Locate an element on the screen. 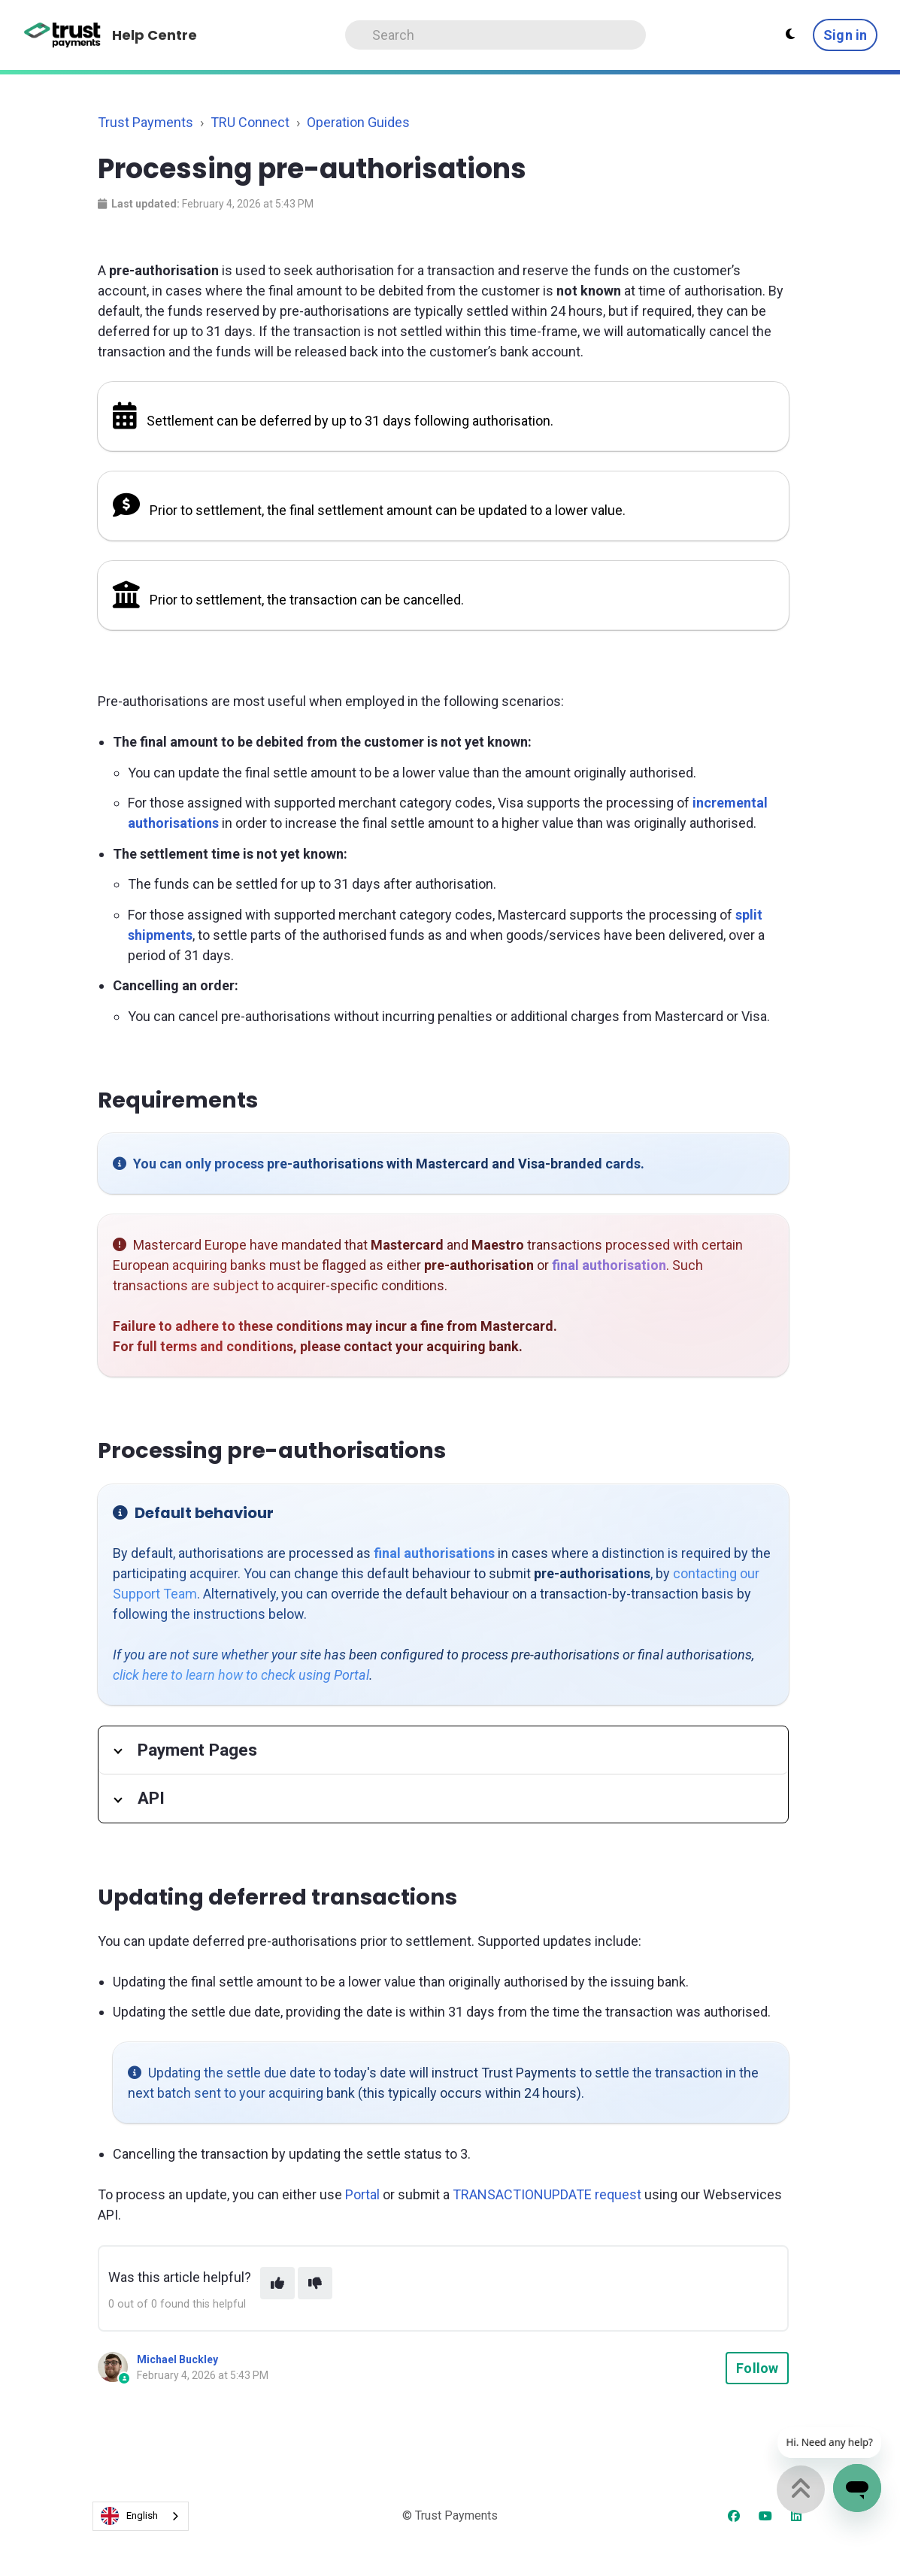 The image size is (900, 2576). Sign in [button] is located at coordinates (845, 35).